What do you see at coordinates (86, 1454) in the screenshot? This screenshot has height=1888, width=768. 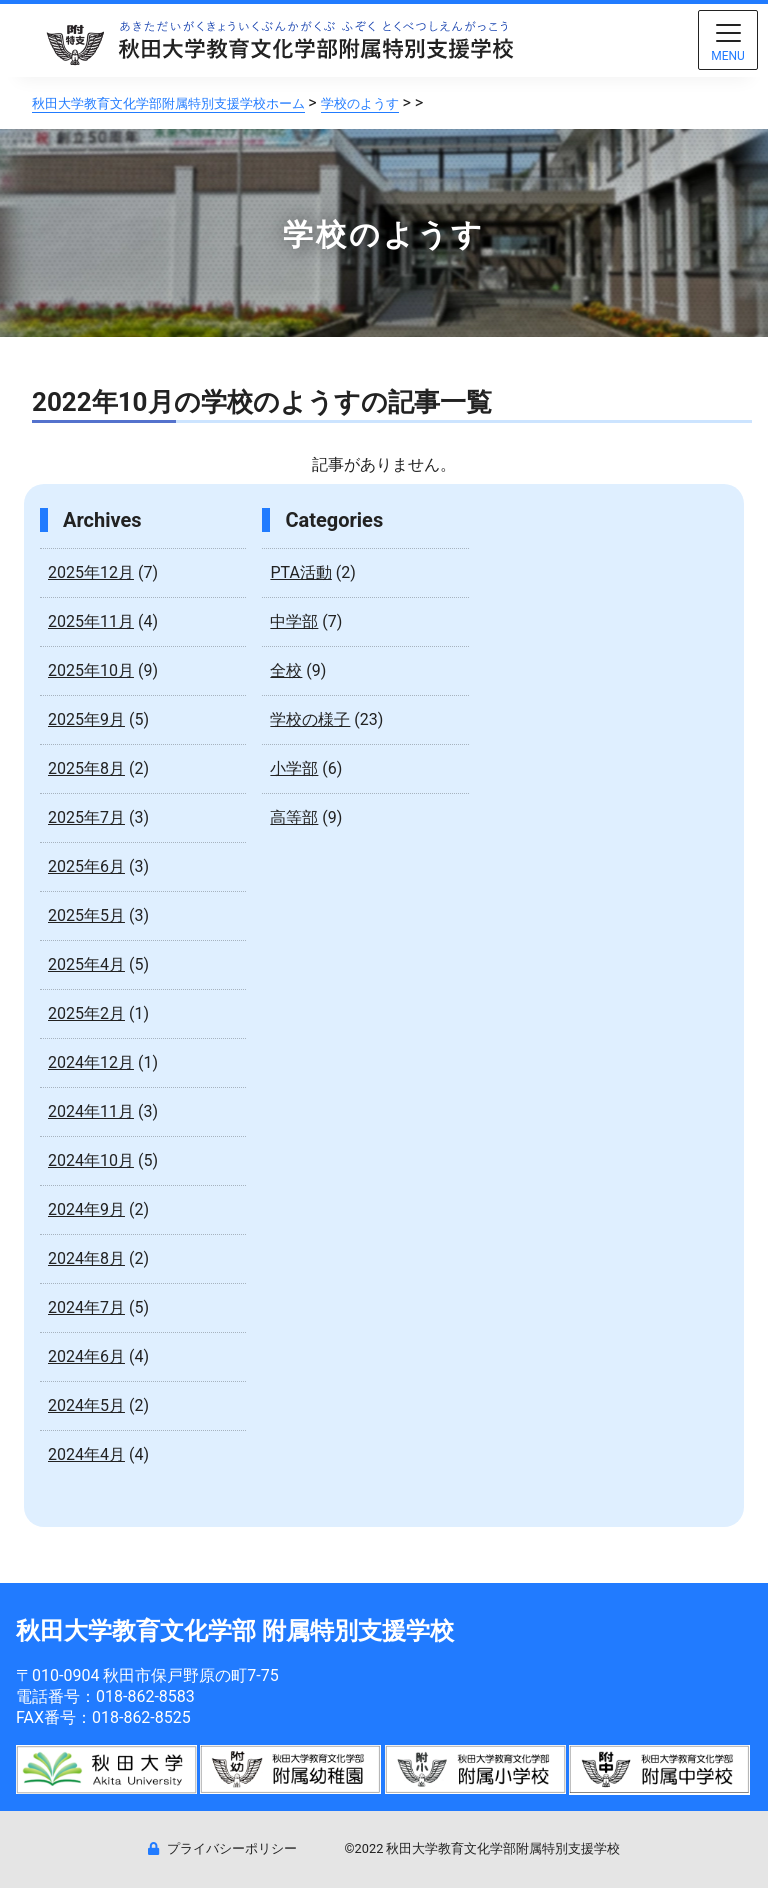 I see `2024年4月` at bounding box center [86, 1454].